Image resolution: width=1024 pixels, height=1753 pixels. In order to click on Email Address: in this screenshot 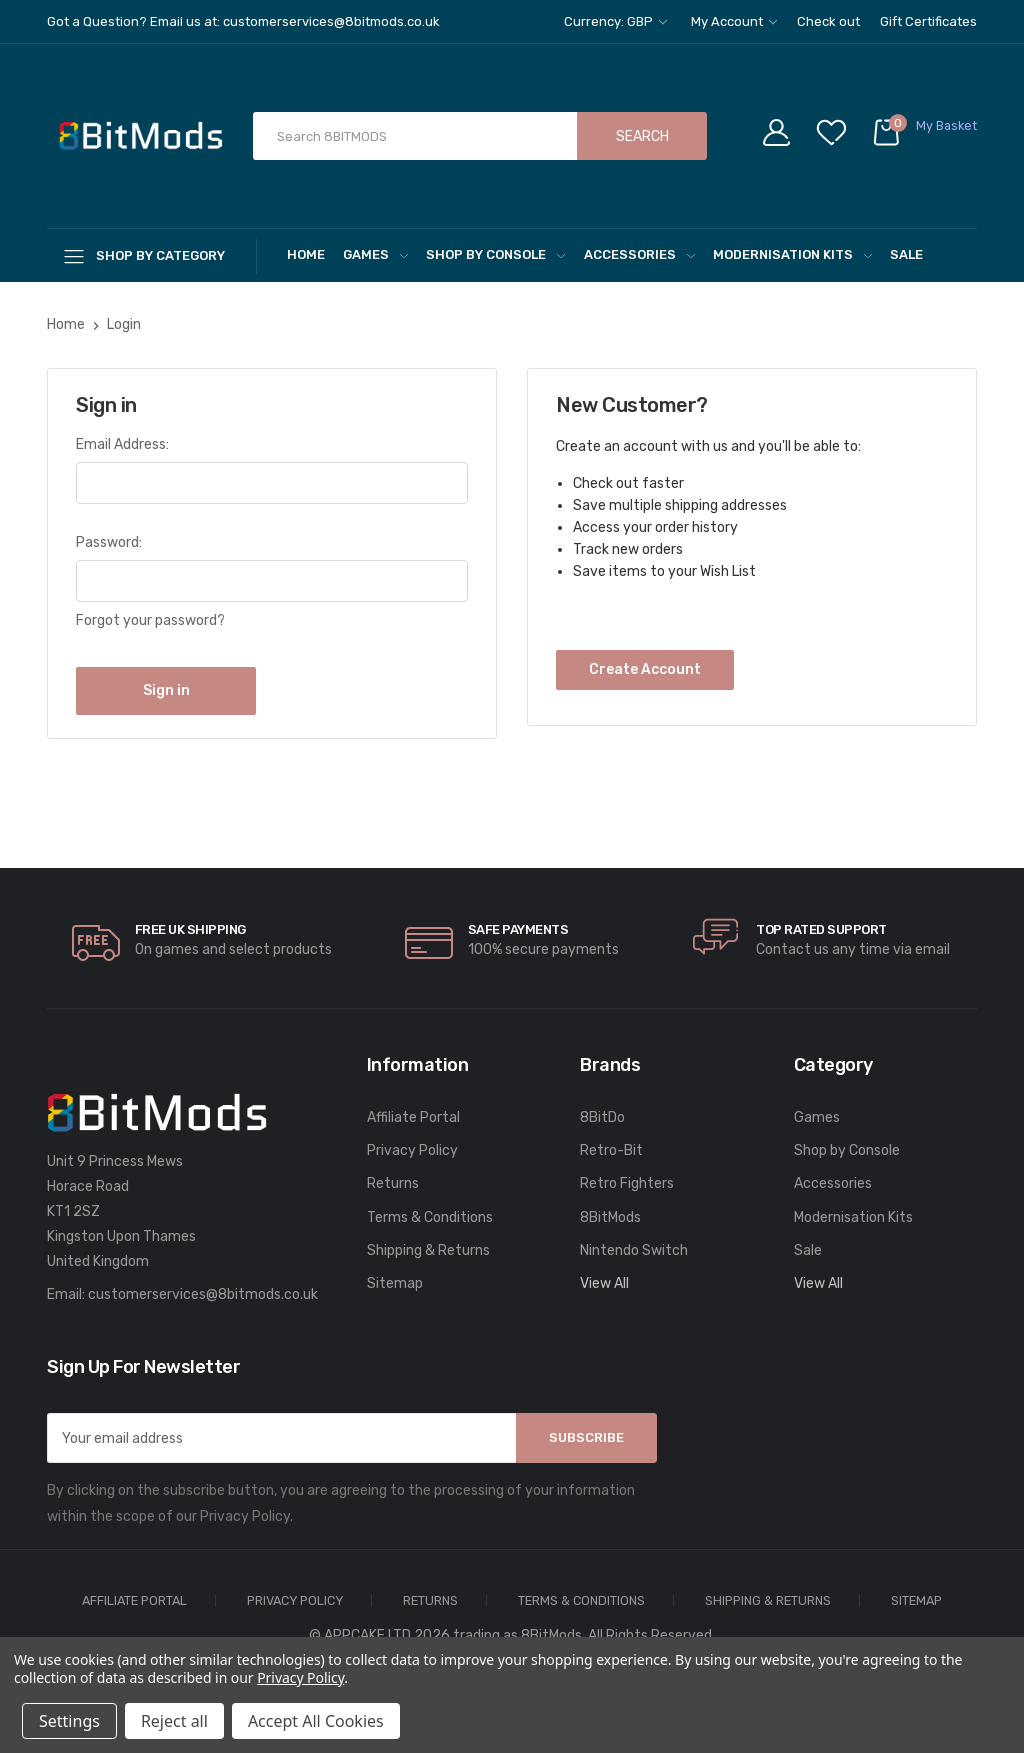, I will do `click(122, 444)`.